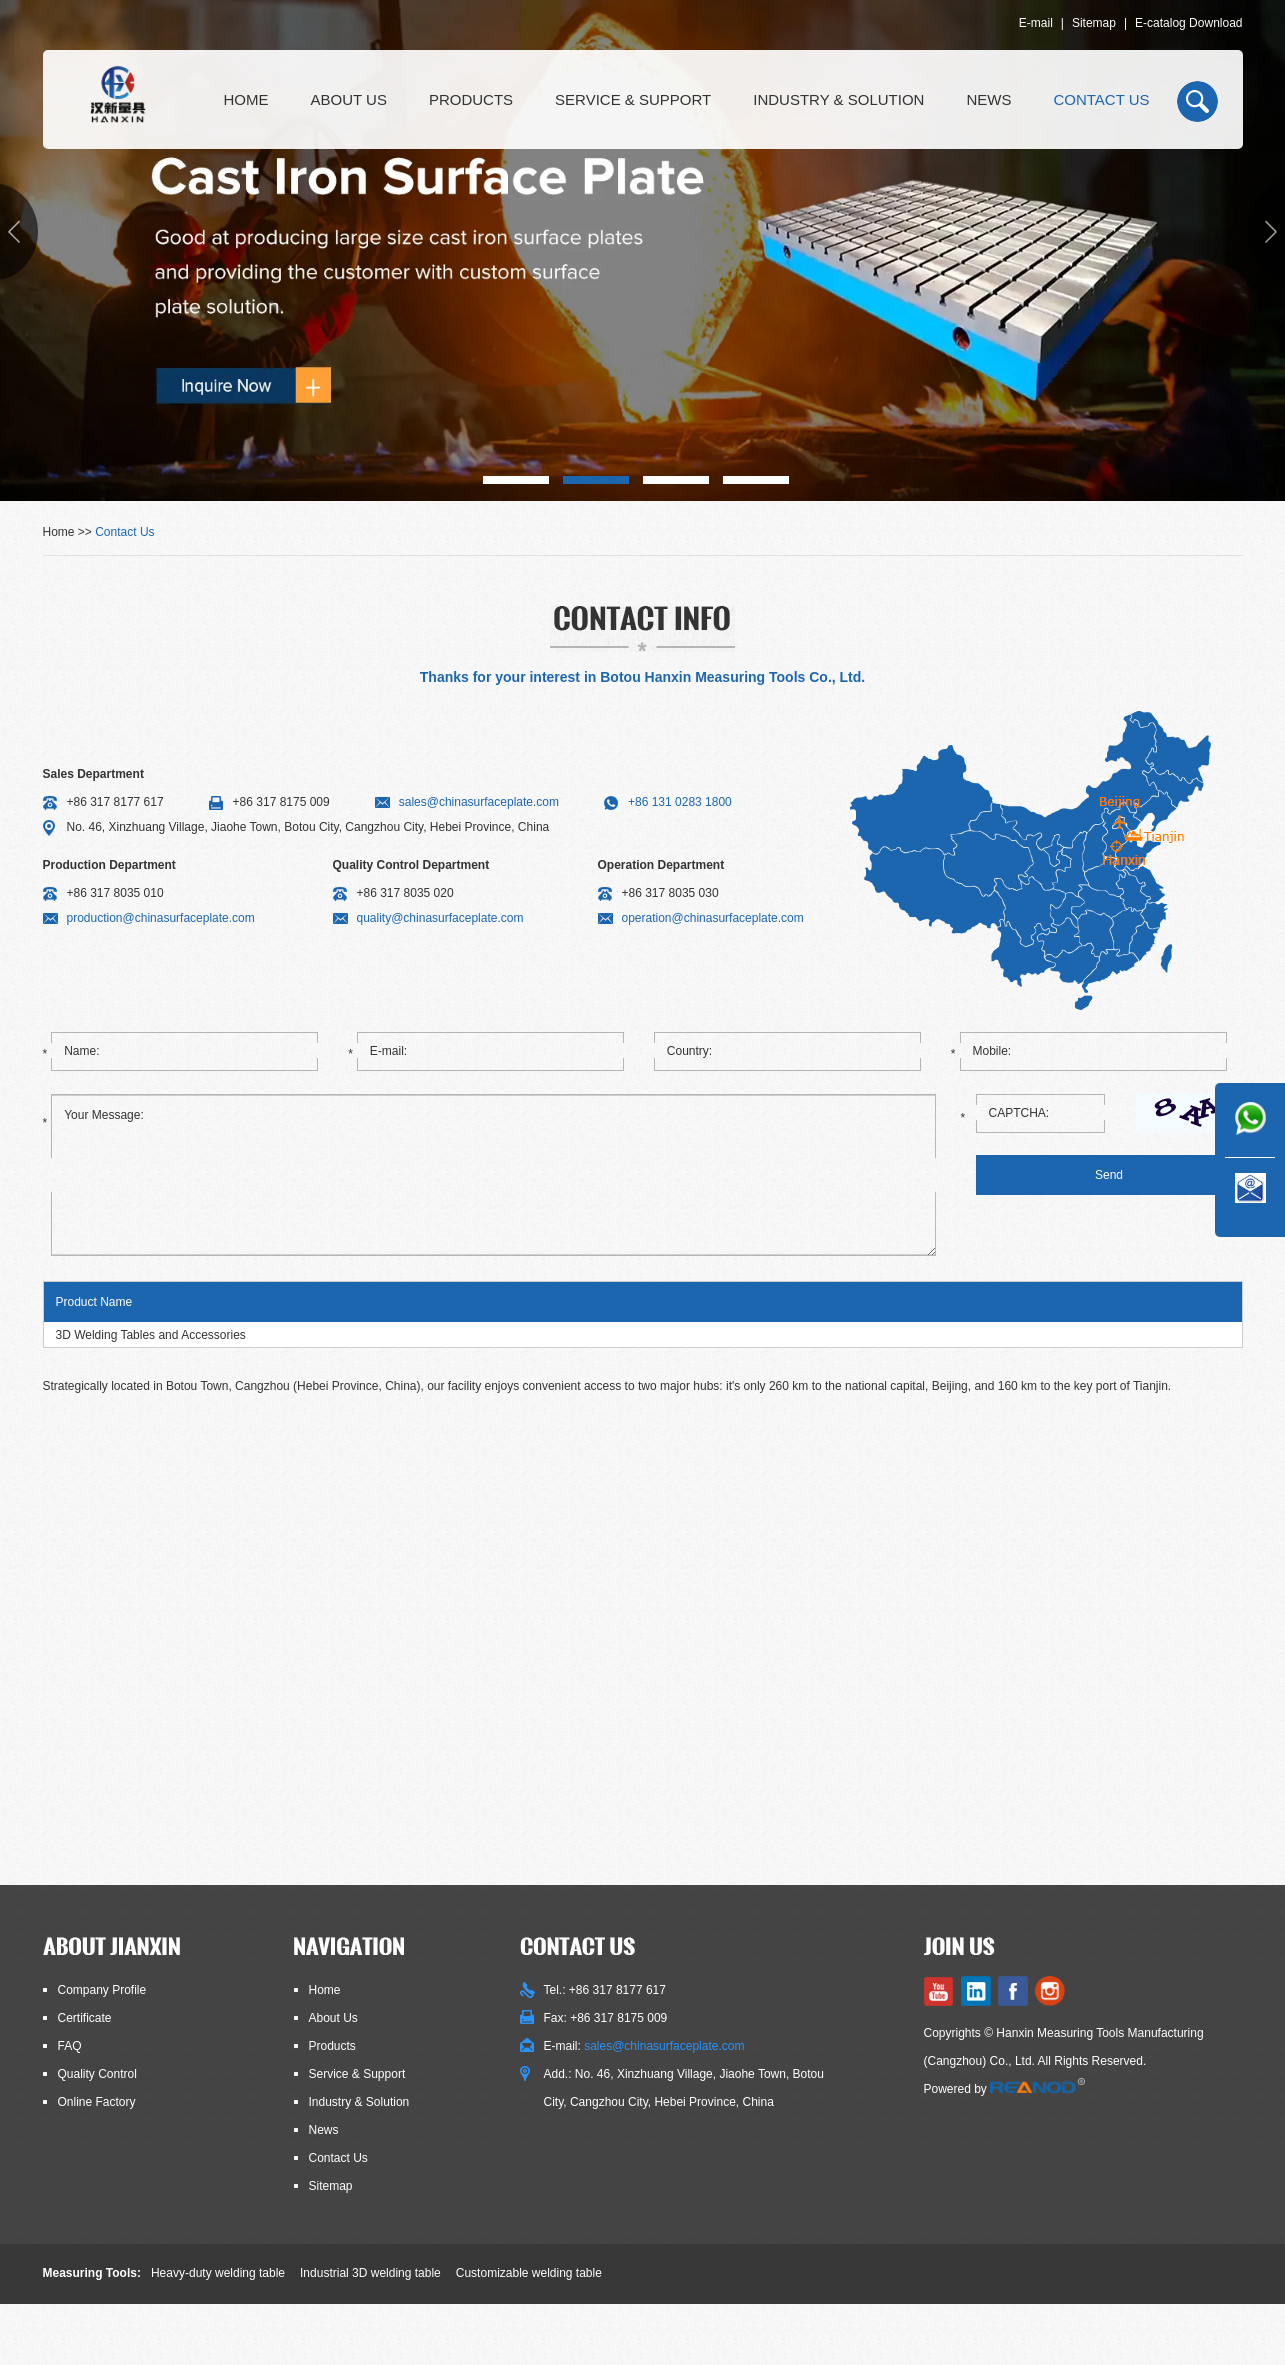 Image resolution: width=1285 pixels, height=2365 pixels. I want to click on News, so click(988, 99).